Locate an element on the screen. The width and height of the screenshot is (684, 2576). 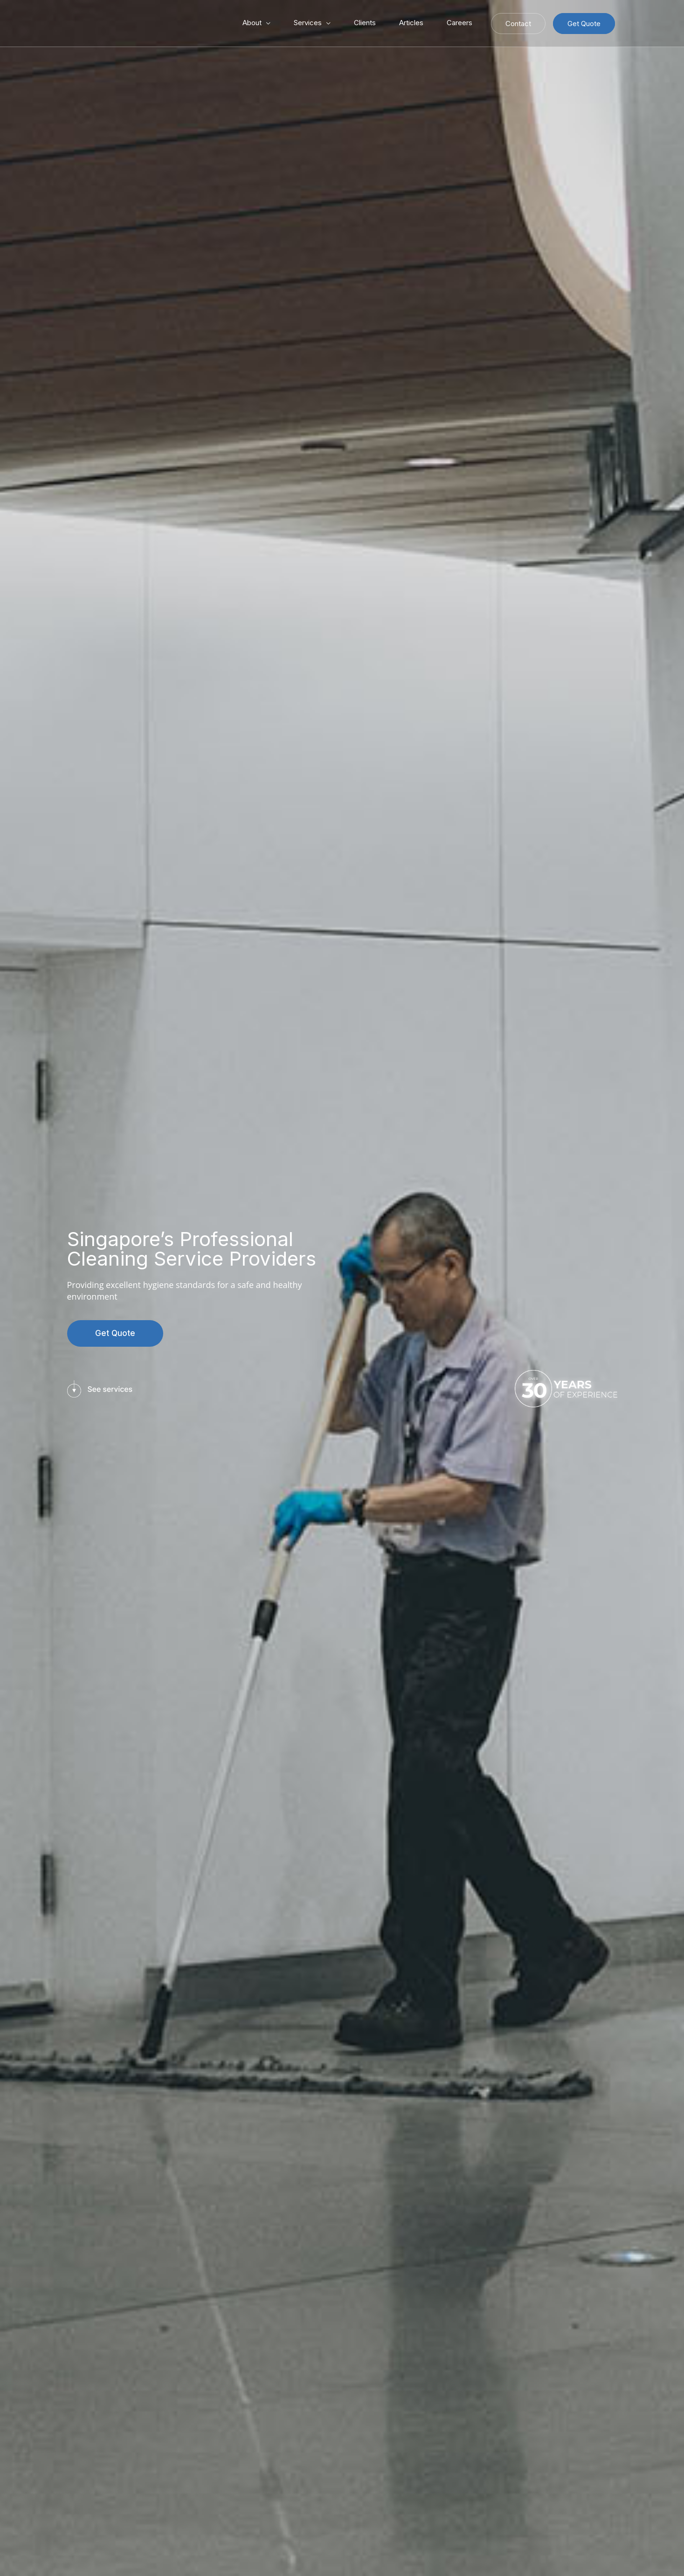
About is located at coordinates (252, 22).